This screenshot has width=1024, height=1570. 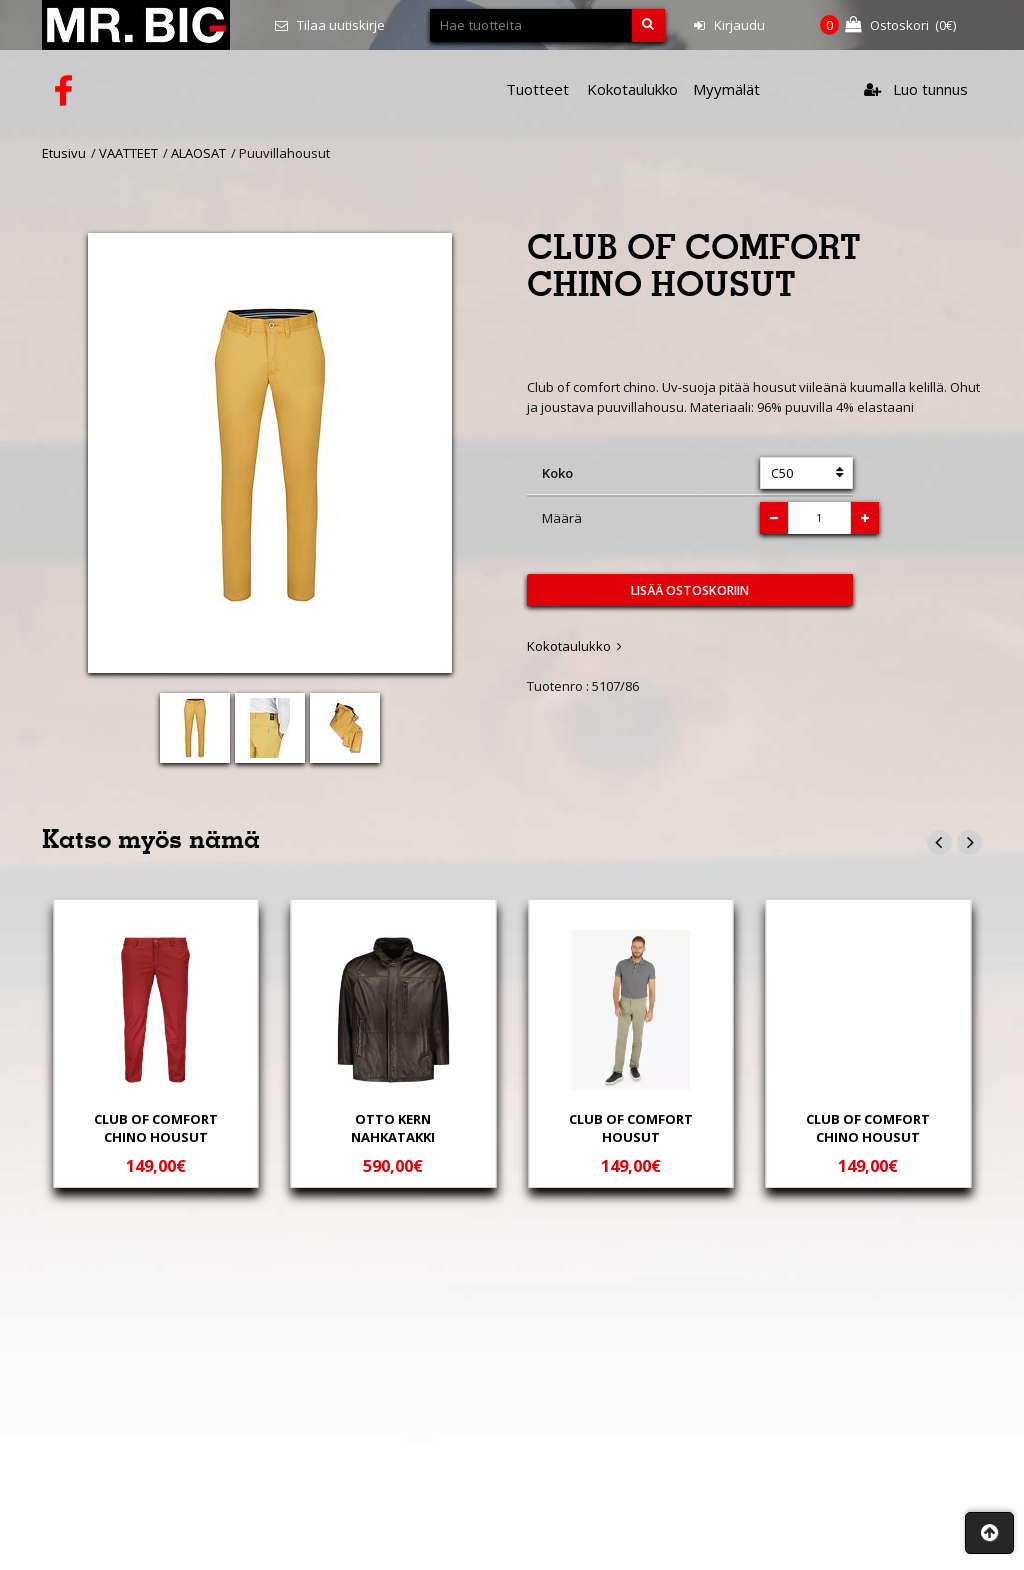 What do you see at coordinates (632, 89) in the screenshot?
I see `Kokotaulukko` at bounding box center [632, 89].